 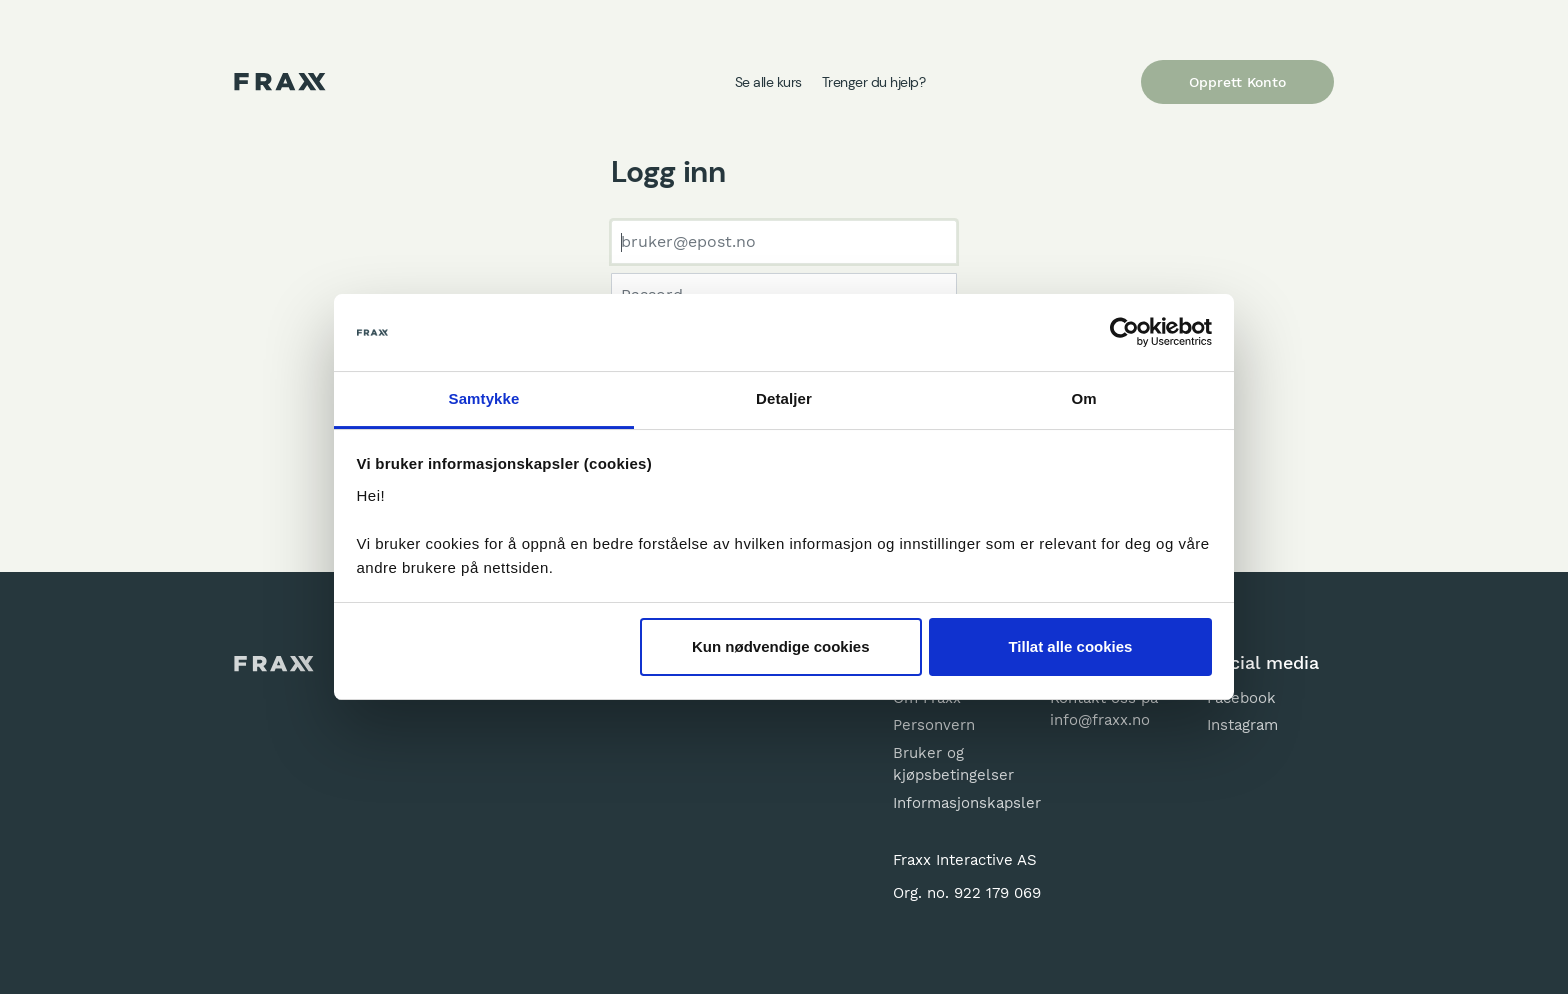 What do you see at coordinates (1070, 646) in the screenshot?
I see `Tillat alle cookies` at bounding box center [1070, 646].